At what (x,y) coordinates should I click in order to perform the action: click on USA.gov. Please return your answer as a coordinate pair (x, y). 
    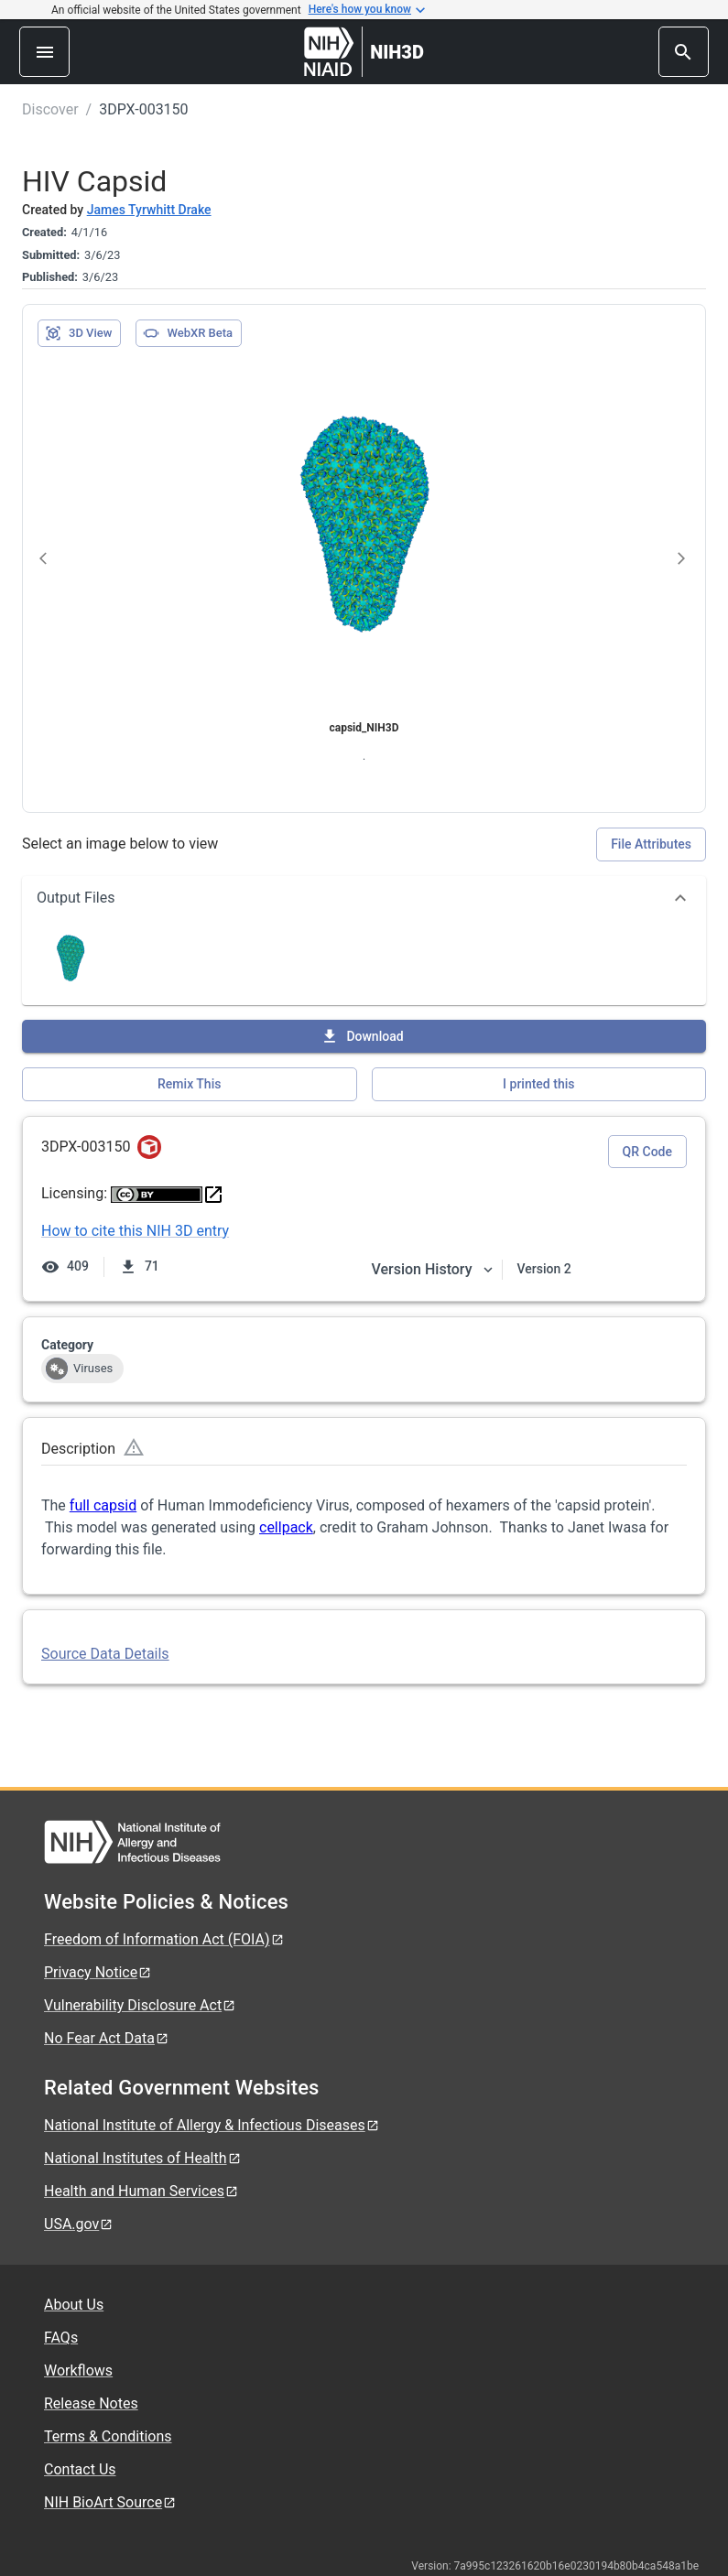
    Looking at the image, I should click on (79, 2224).